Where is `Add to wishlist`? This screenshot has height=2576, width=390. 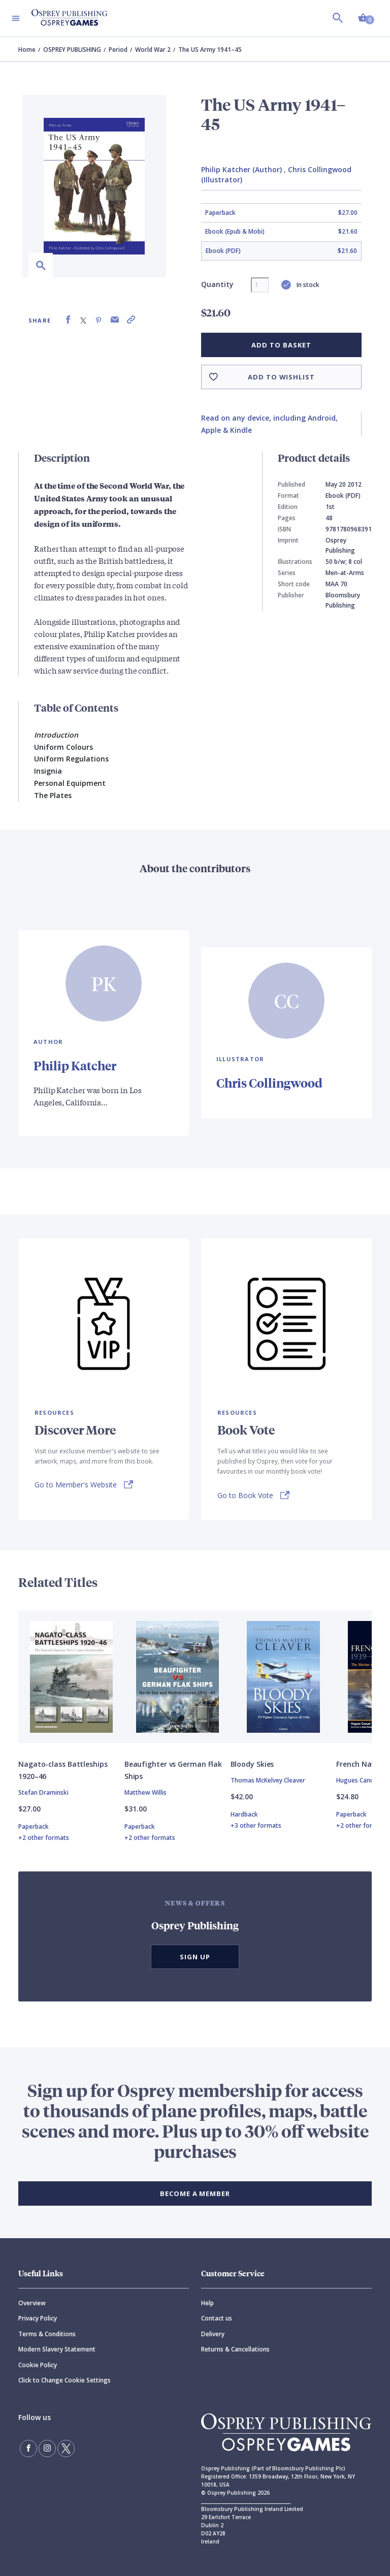
Add to wishlist is located at coordinates (281, 376).